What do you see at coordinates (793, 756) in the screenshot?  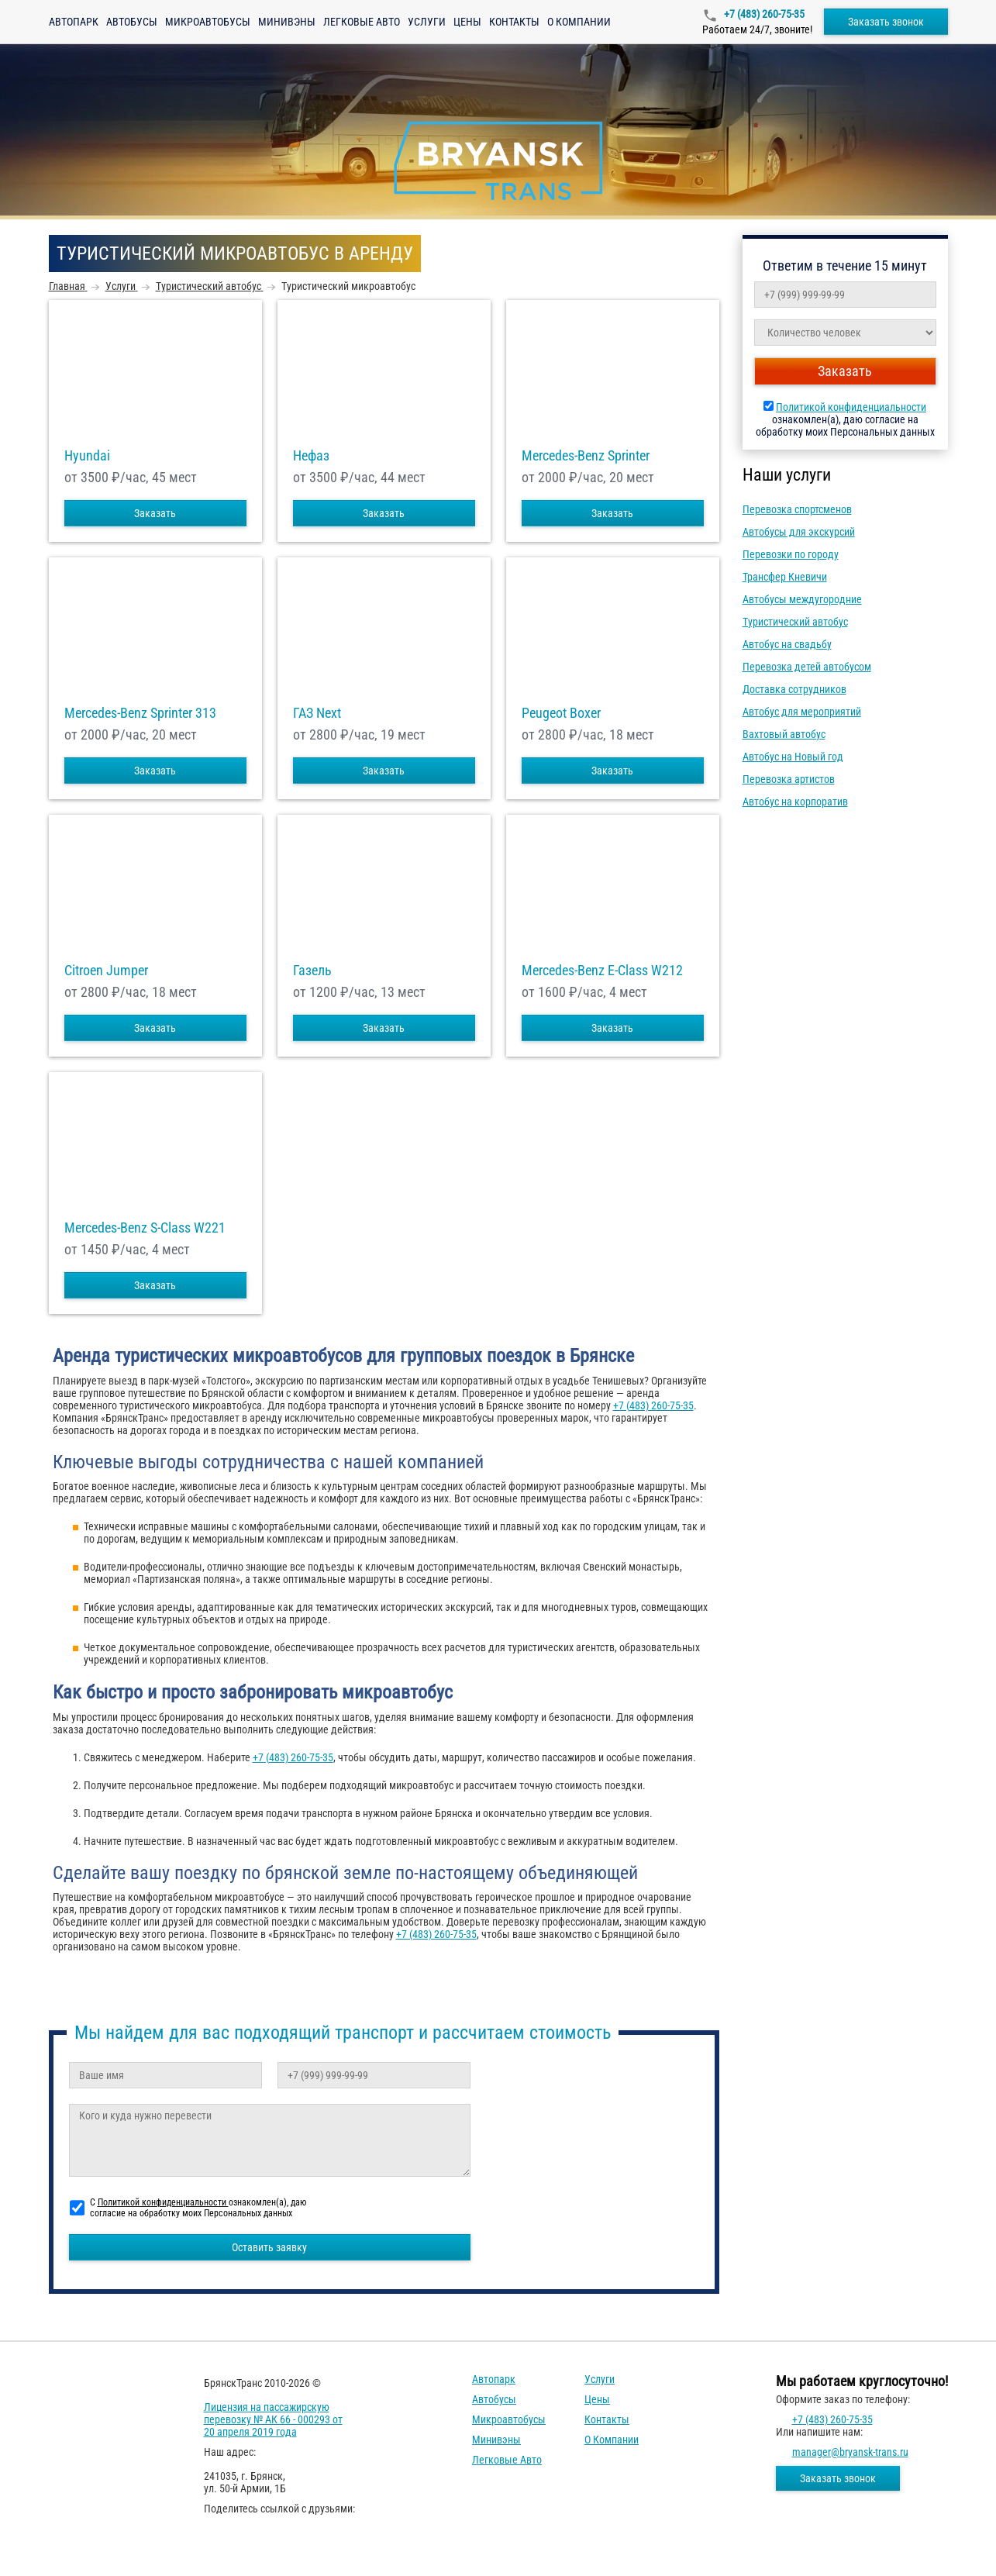 I see `Автобус на Новый год` at bounding box center [793, 756].